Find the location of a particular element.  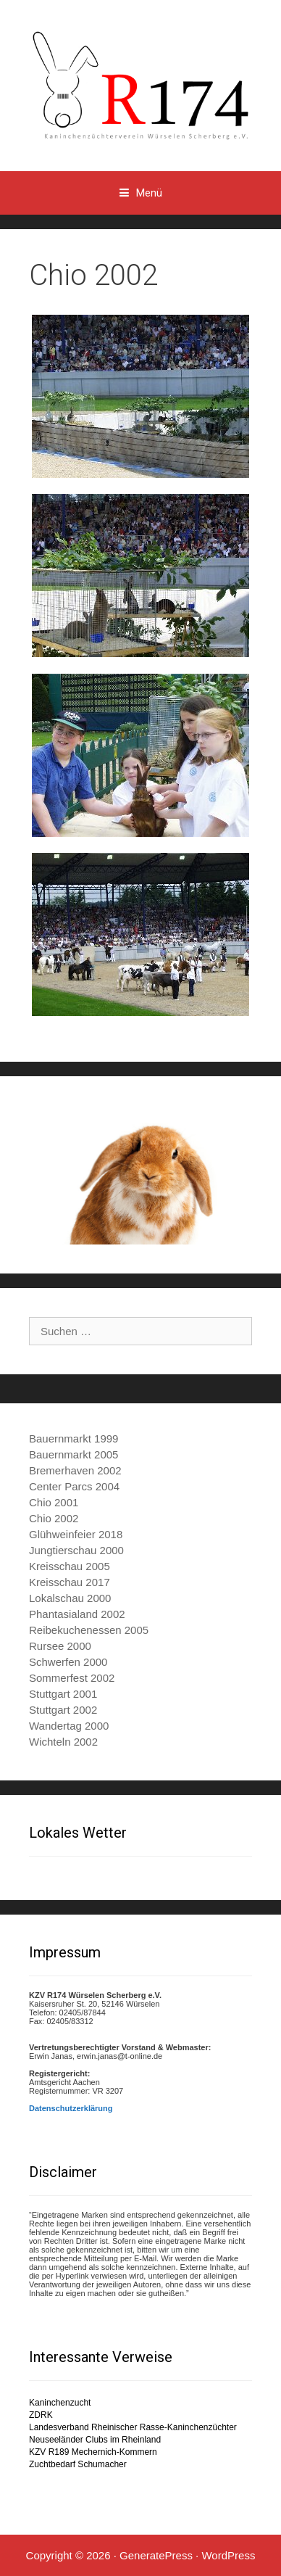

GeneratePress is located at coordinates (156, 2555).